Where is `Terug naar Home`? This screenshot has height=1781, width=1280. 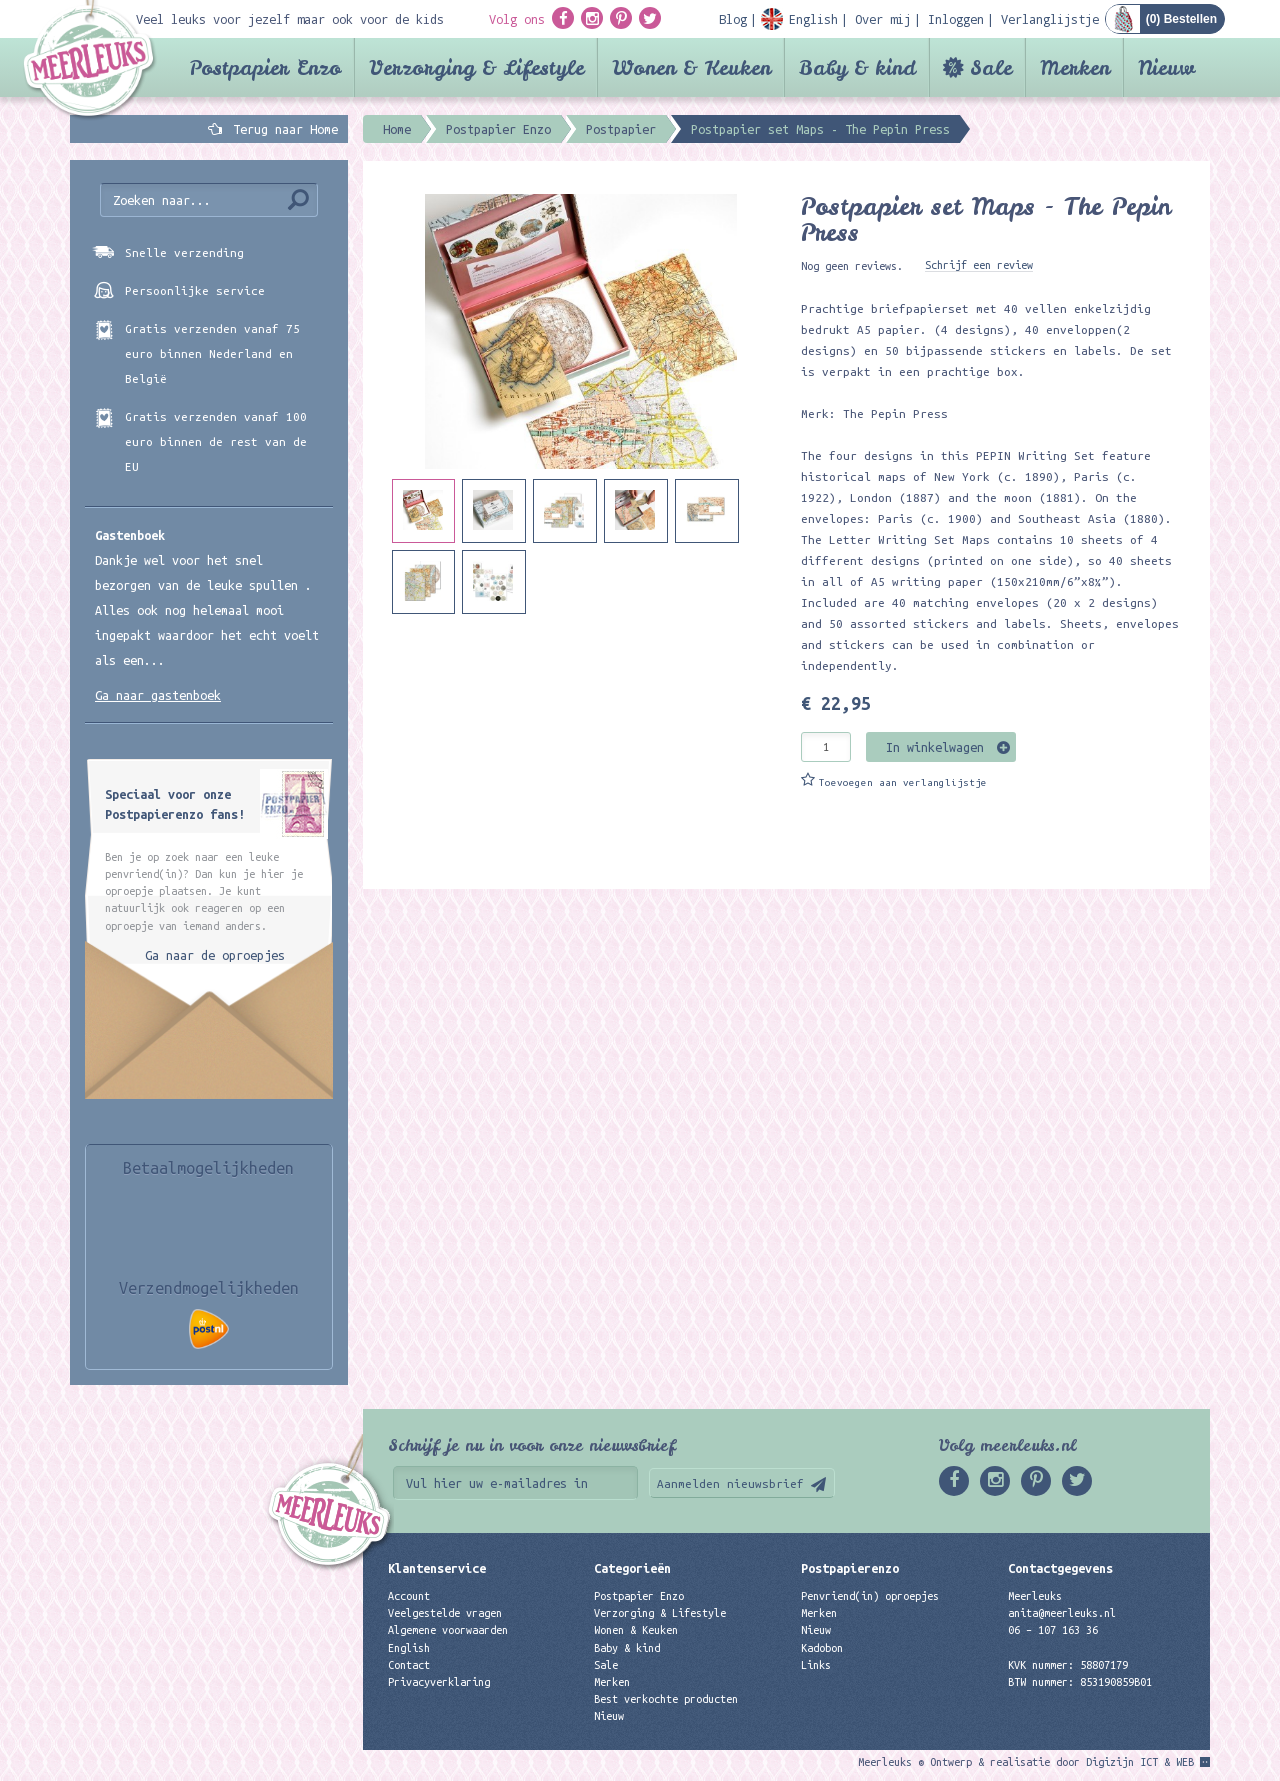
Terug naar Home is located at coordinates (282, 129).